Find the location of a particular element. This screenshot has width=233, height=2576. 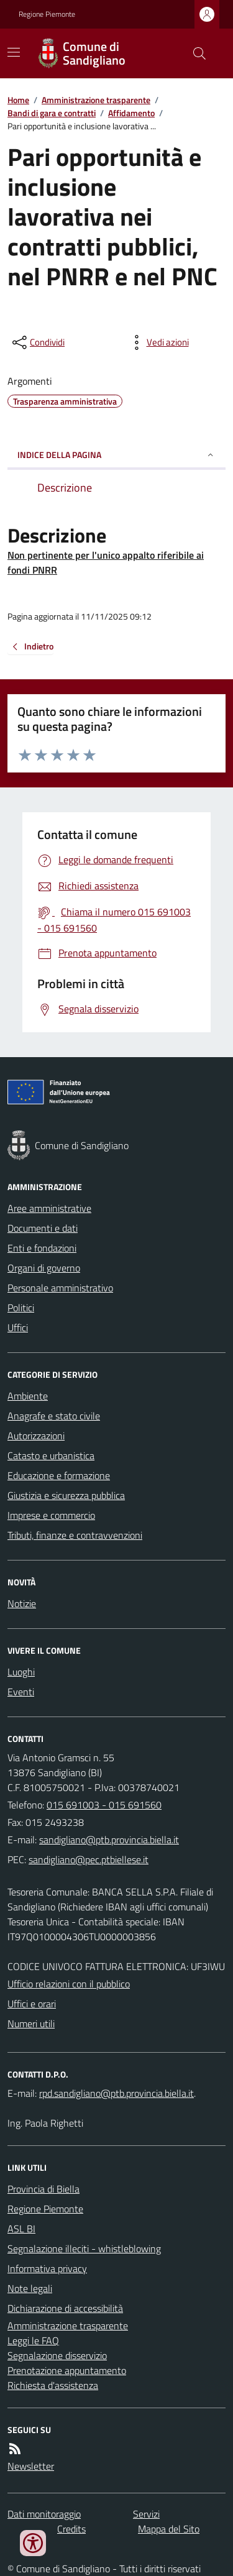

Aree amministrative is located at coordinates (49, 1208).